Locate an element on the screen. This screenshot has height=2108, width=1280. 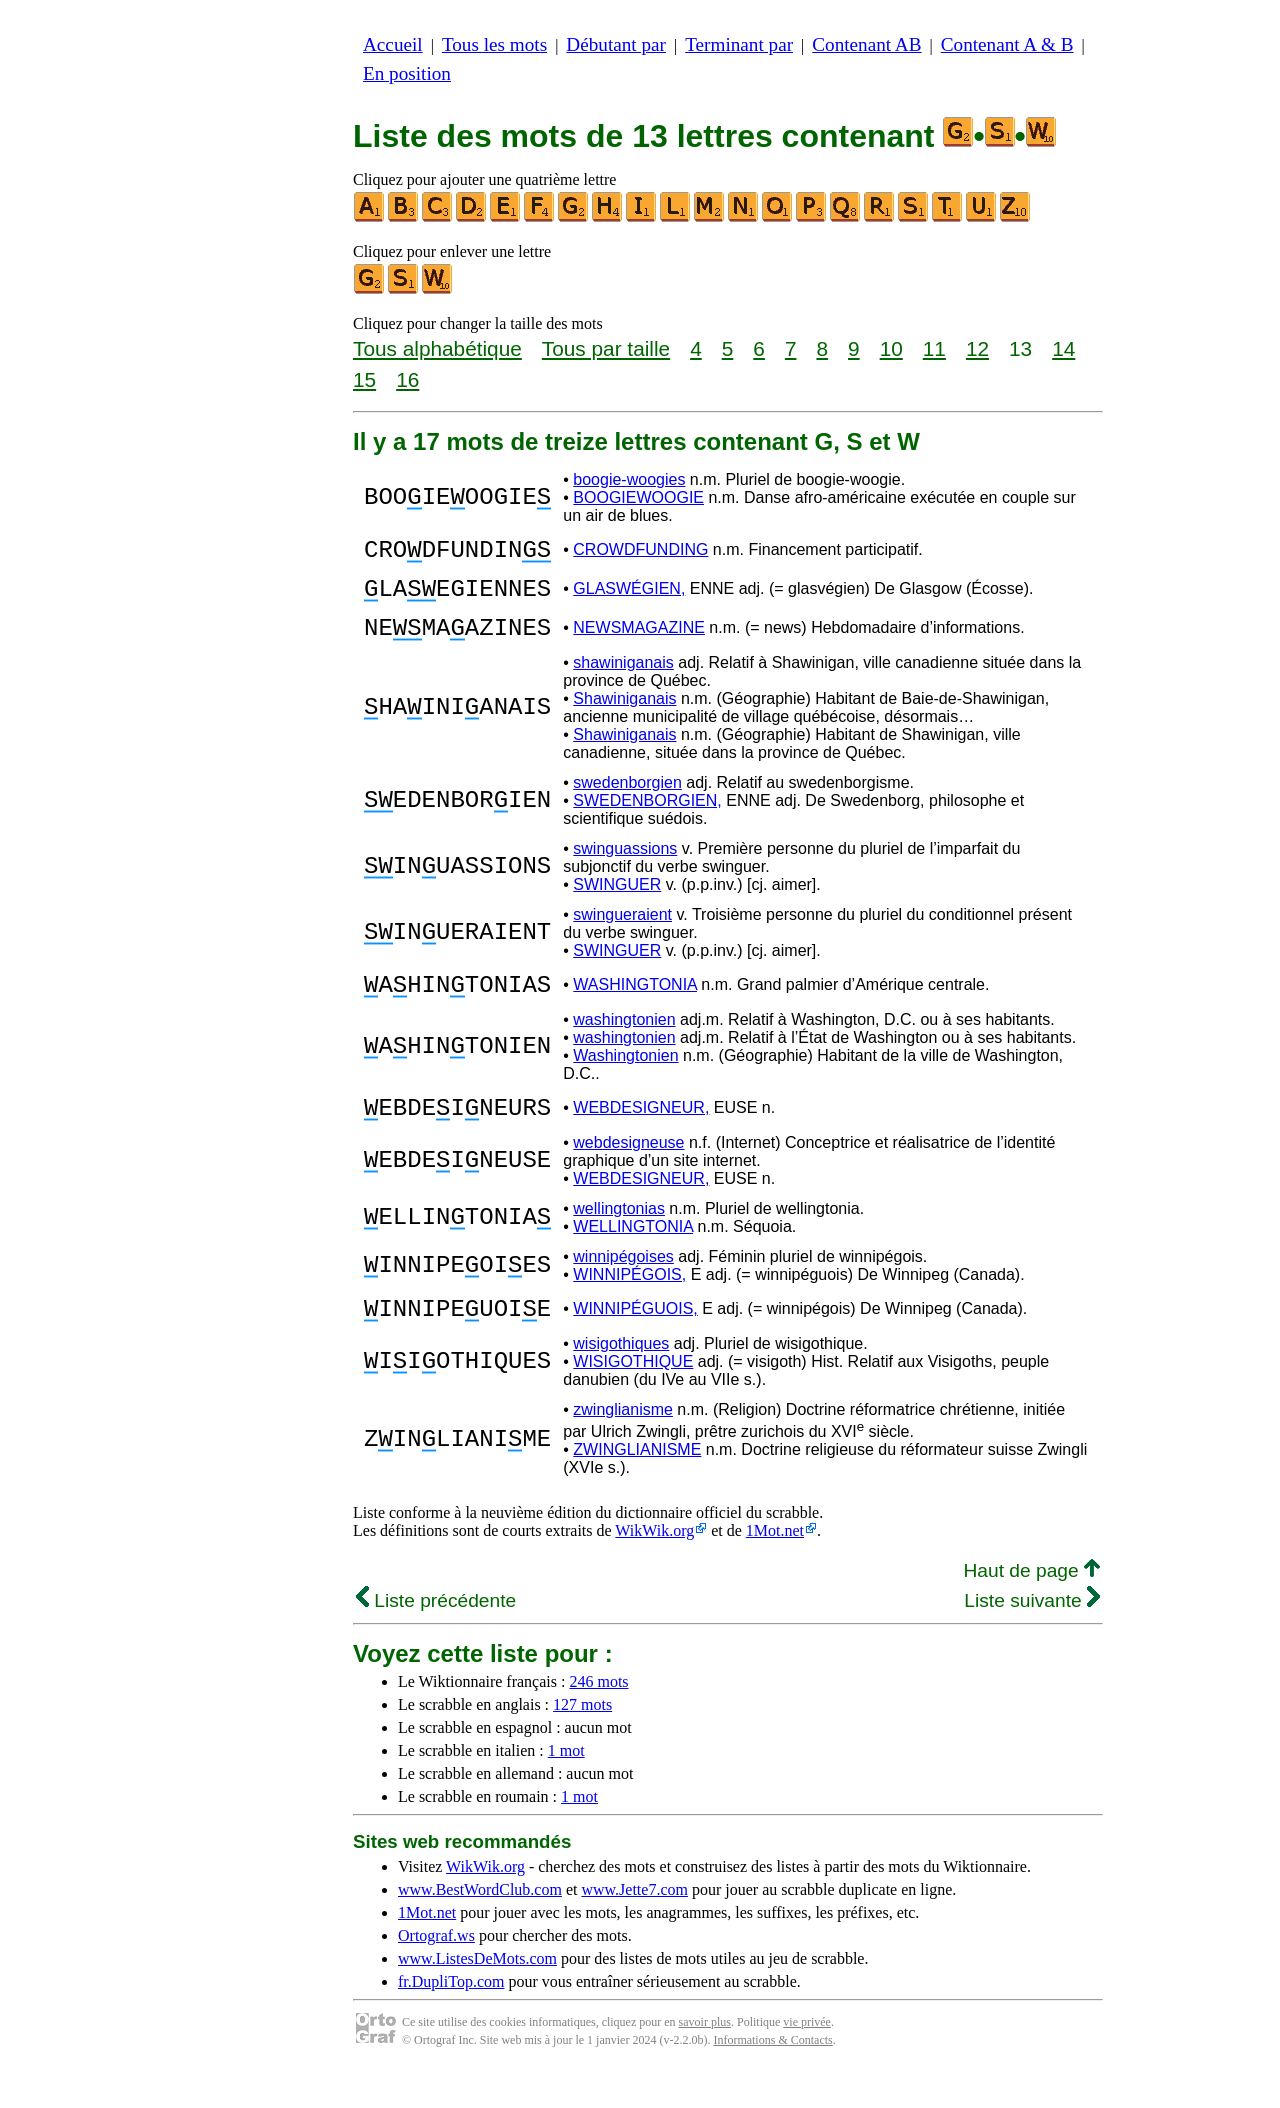
Contenant A & B is located at coordinates (1007, 44).